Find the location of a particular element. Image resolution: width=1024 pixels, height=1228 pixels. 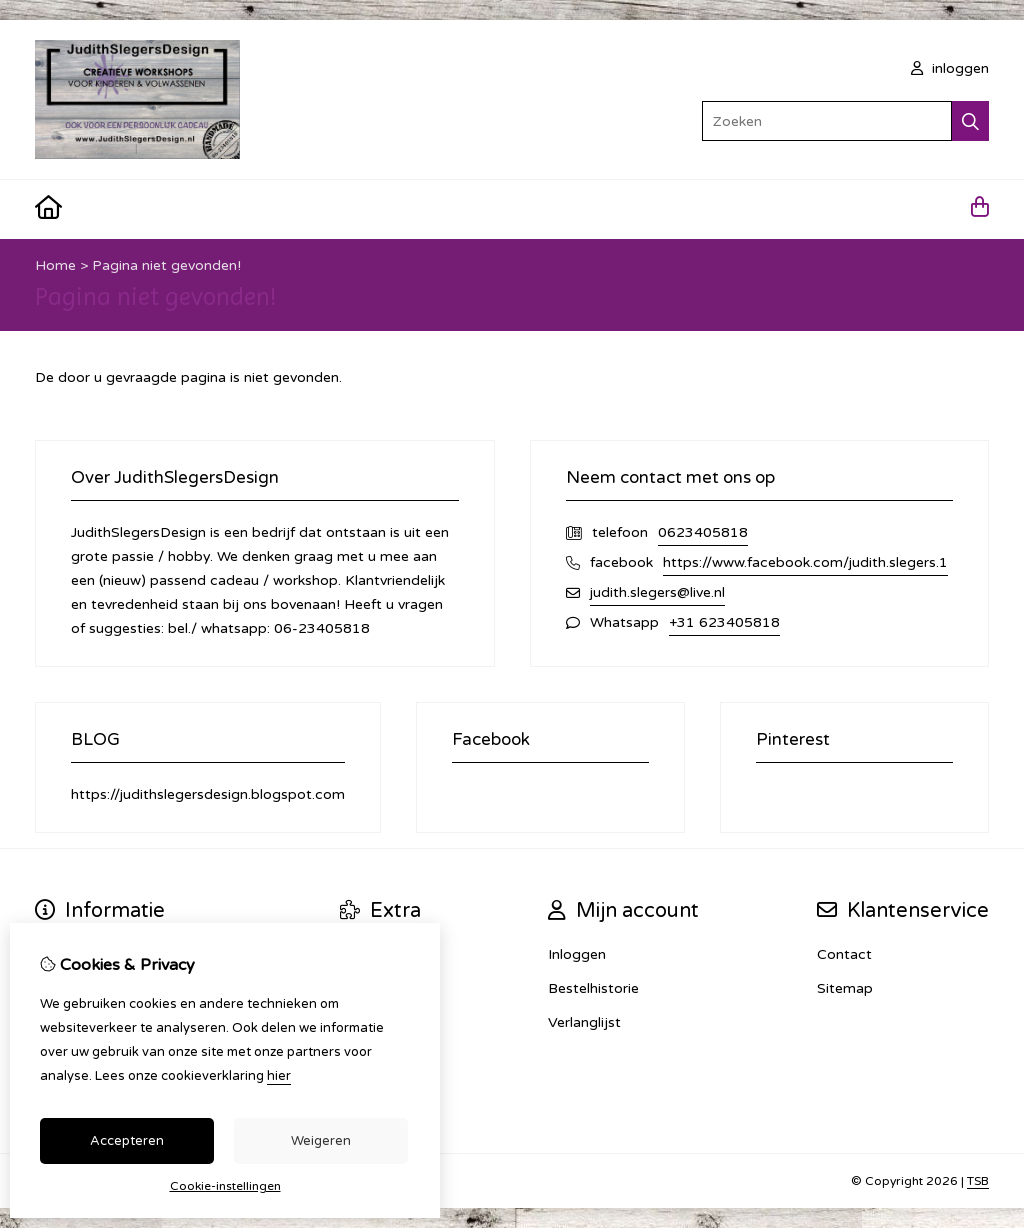

TSB is located at coordinates (978, 1181).